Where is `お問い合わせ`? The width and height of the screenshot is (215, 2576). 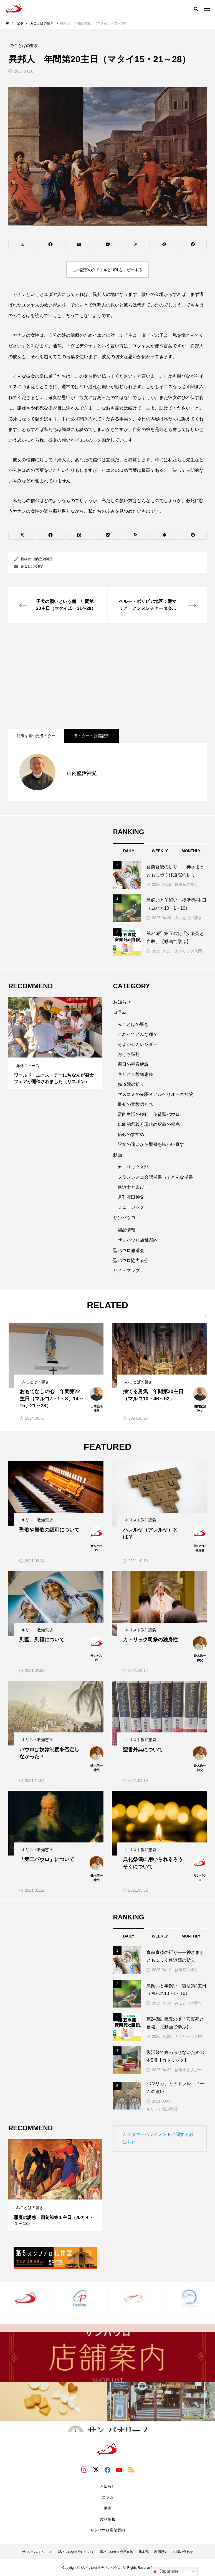 お問い合わせ is located at coordinates (183, 2552).